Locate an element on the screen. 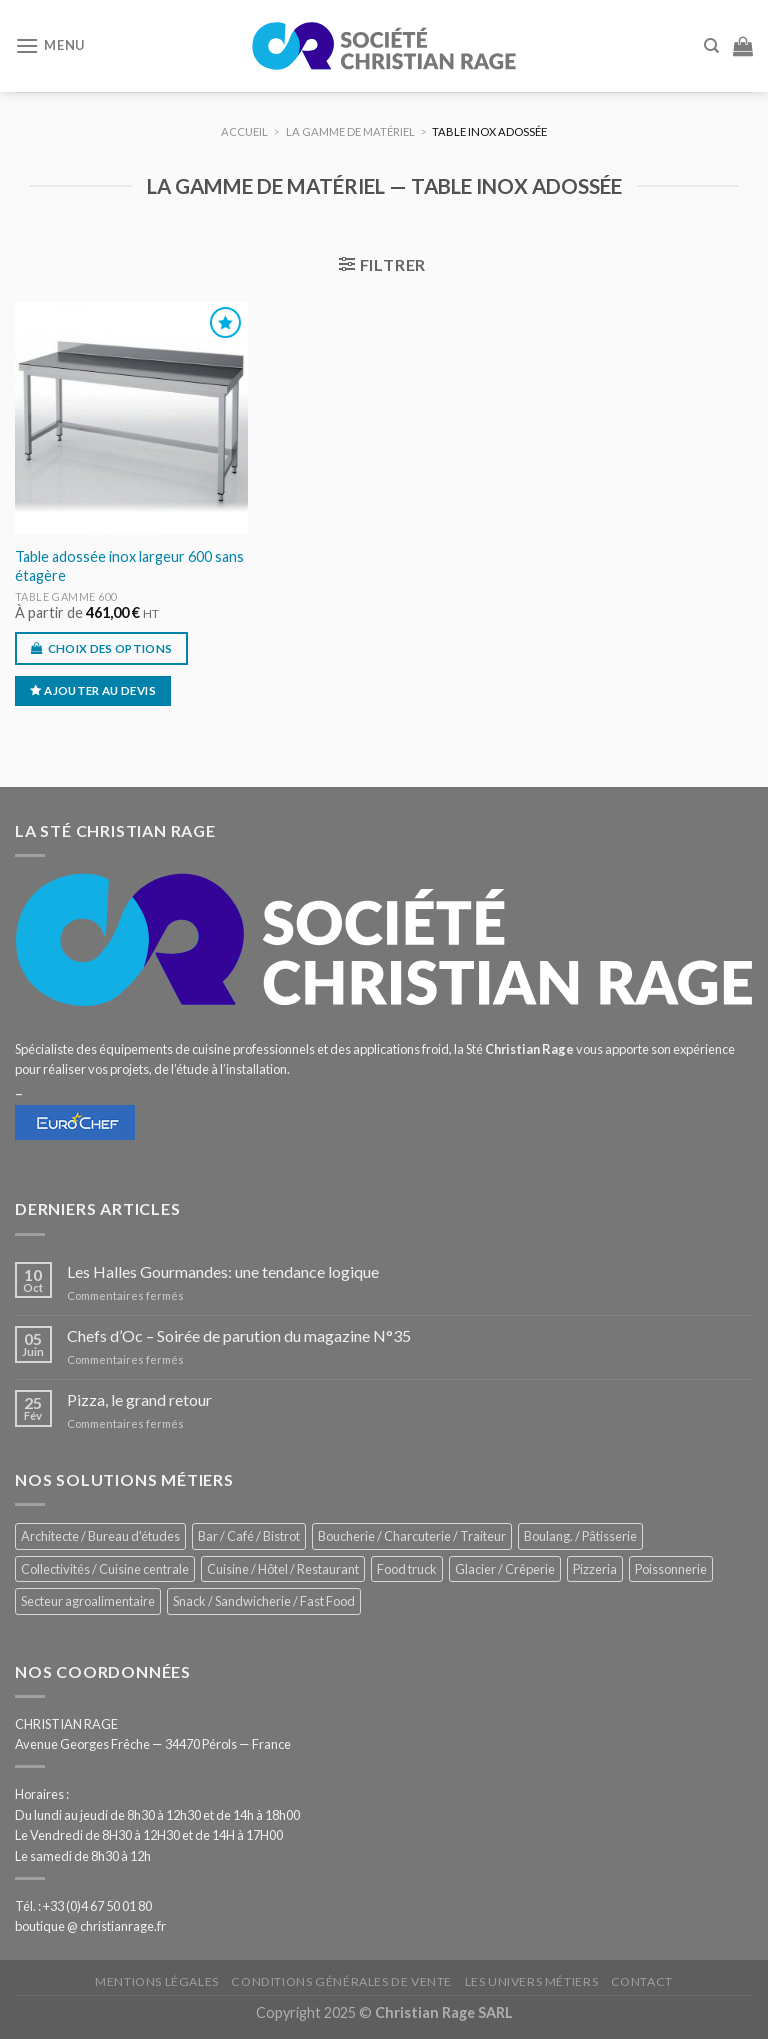 This screenshot has width=768, height=2039. Secteur agroalimentaire [Secteur agroalimentaire (675 éléments)] is located at coordinates (88, 1601).